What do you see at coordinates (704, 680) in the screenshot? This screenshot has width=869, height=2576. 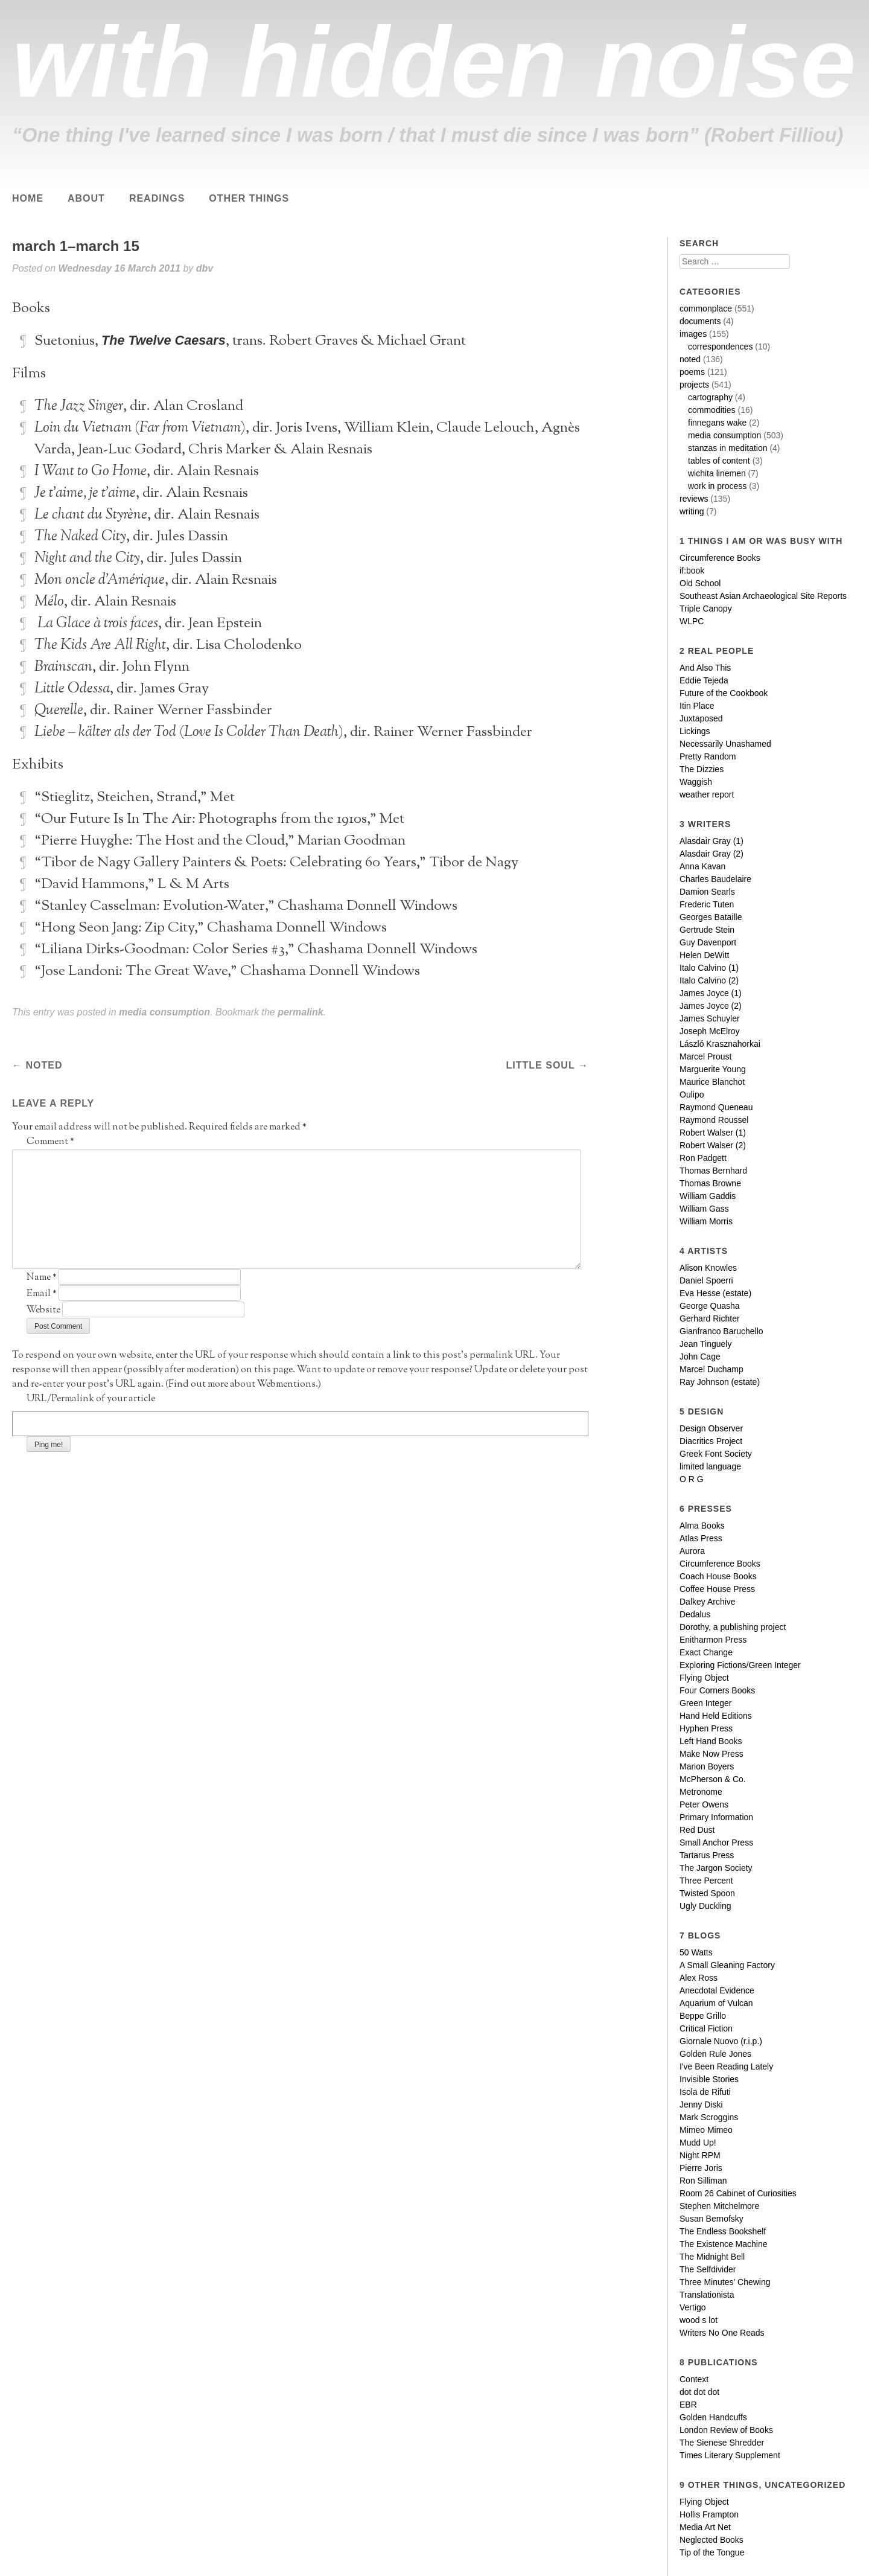 I see `Eddie Tejeda` at bounding box center [704, 680].